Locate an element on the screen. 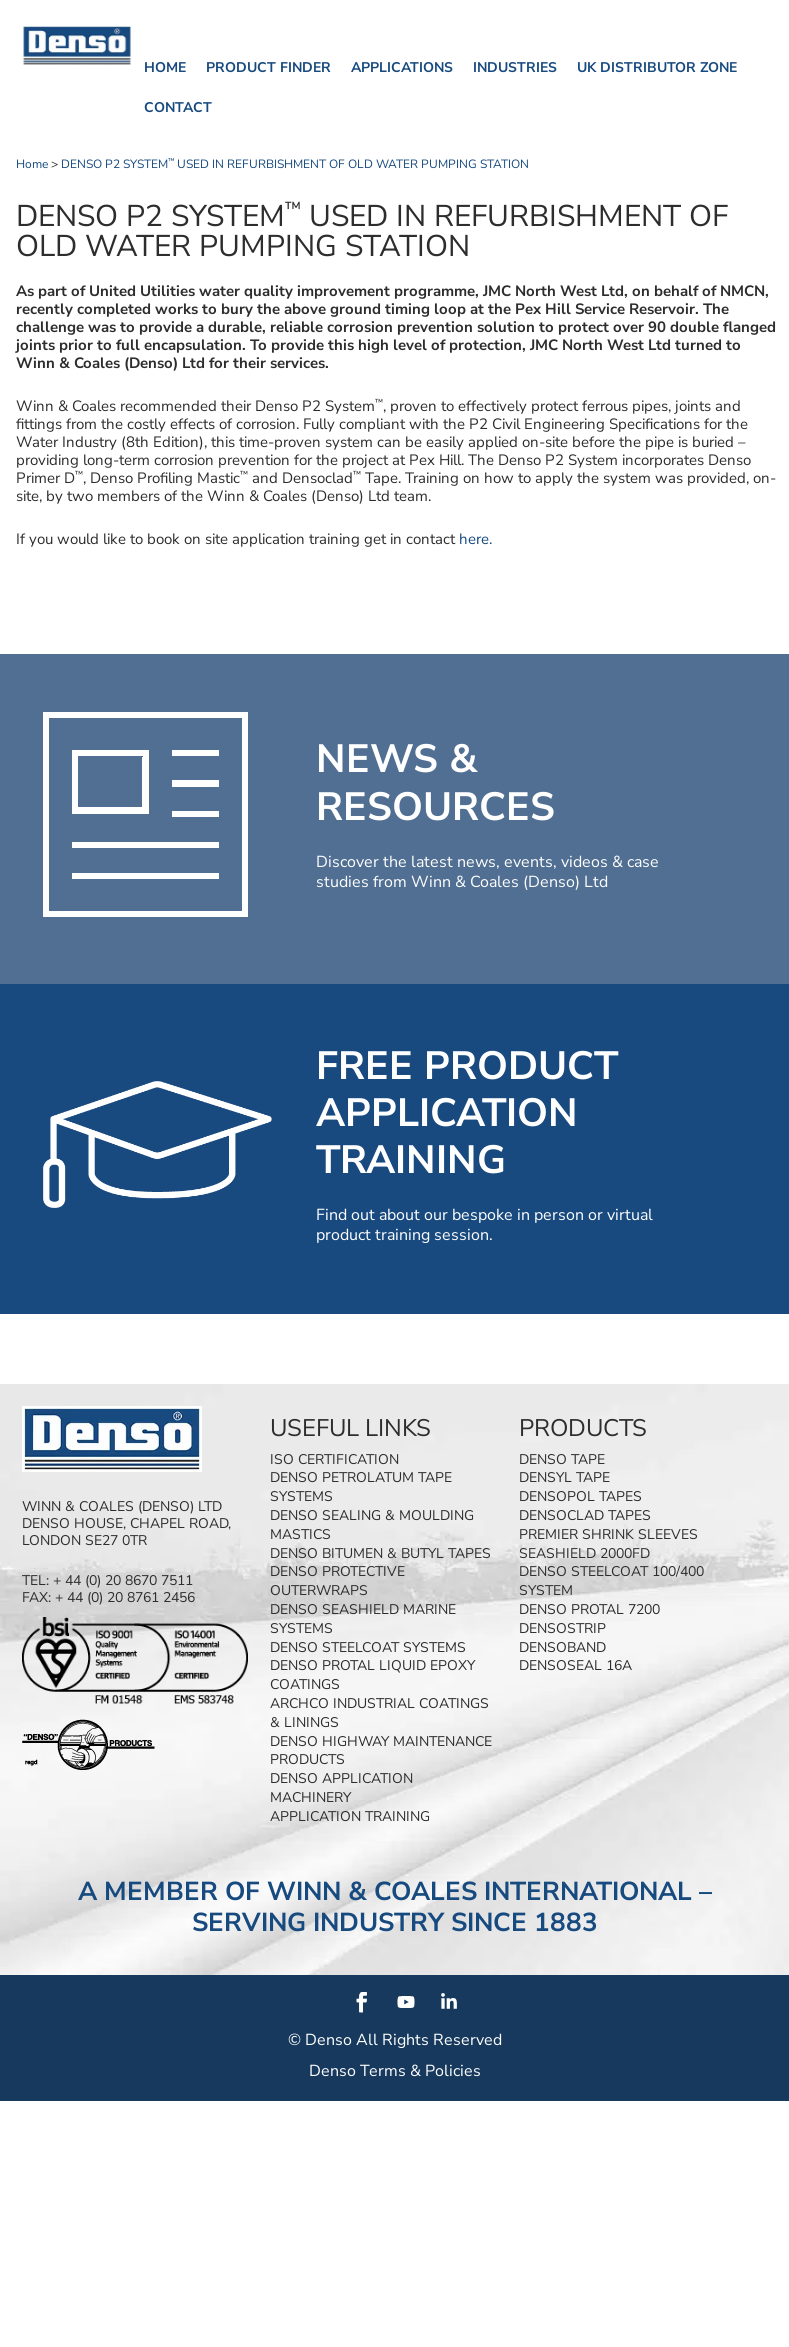 Image resolution: width=789 pixels, height=2347 pixels. Denso Protal Liquid Epoxy Coatings is located at coordinates (372, 1675).